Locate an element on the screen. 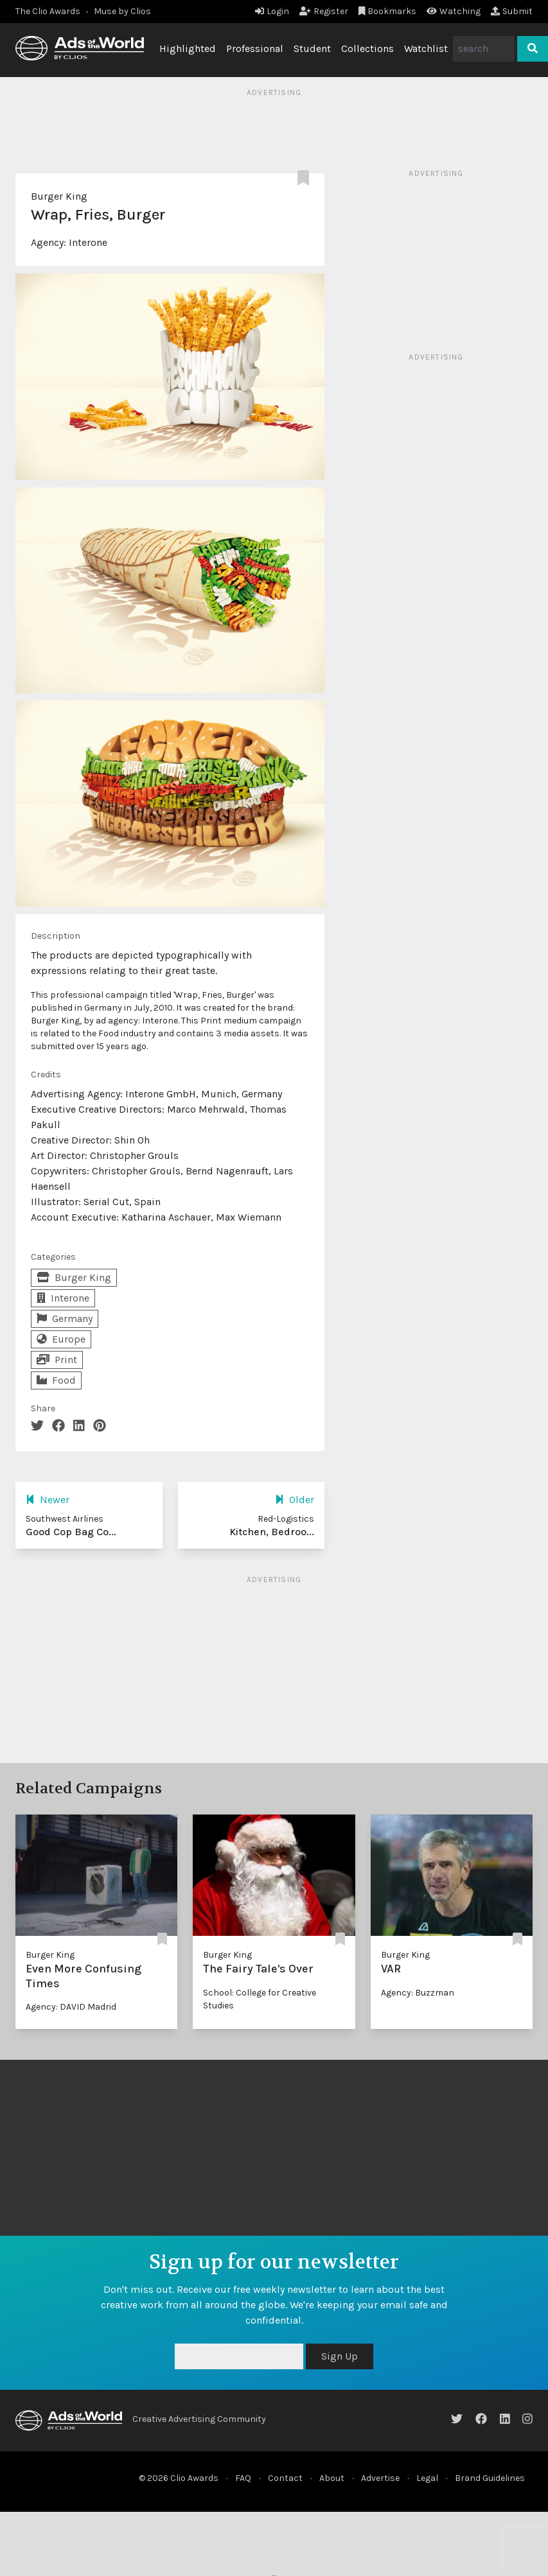 This screenshot has height=2576, width=548. Interone is located at coordinates (88, 242).